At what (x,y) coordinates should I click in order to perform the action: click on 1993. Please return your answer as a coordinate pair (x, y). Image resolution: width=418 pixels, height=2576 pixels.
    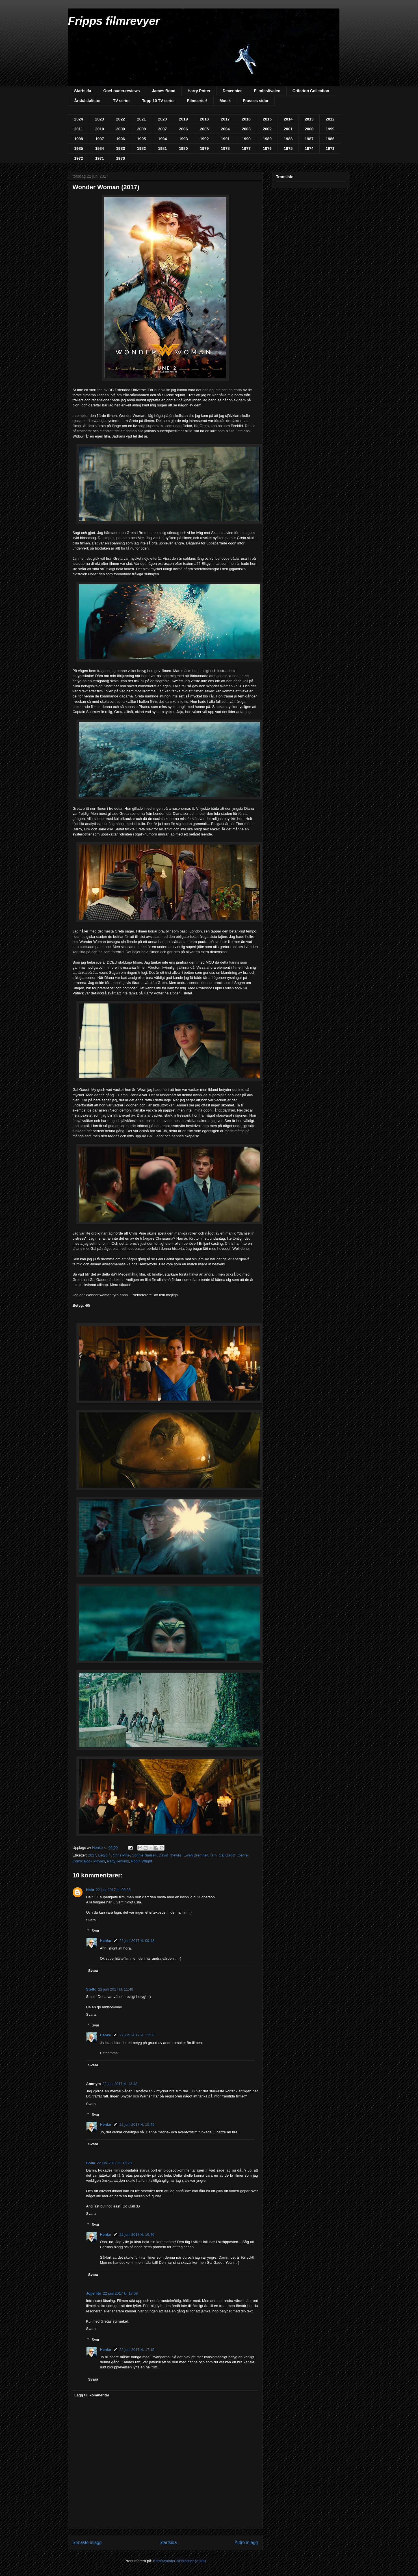
    Looking at the image, I should click on (183, 139).